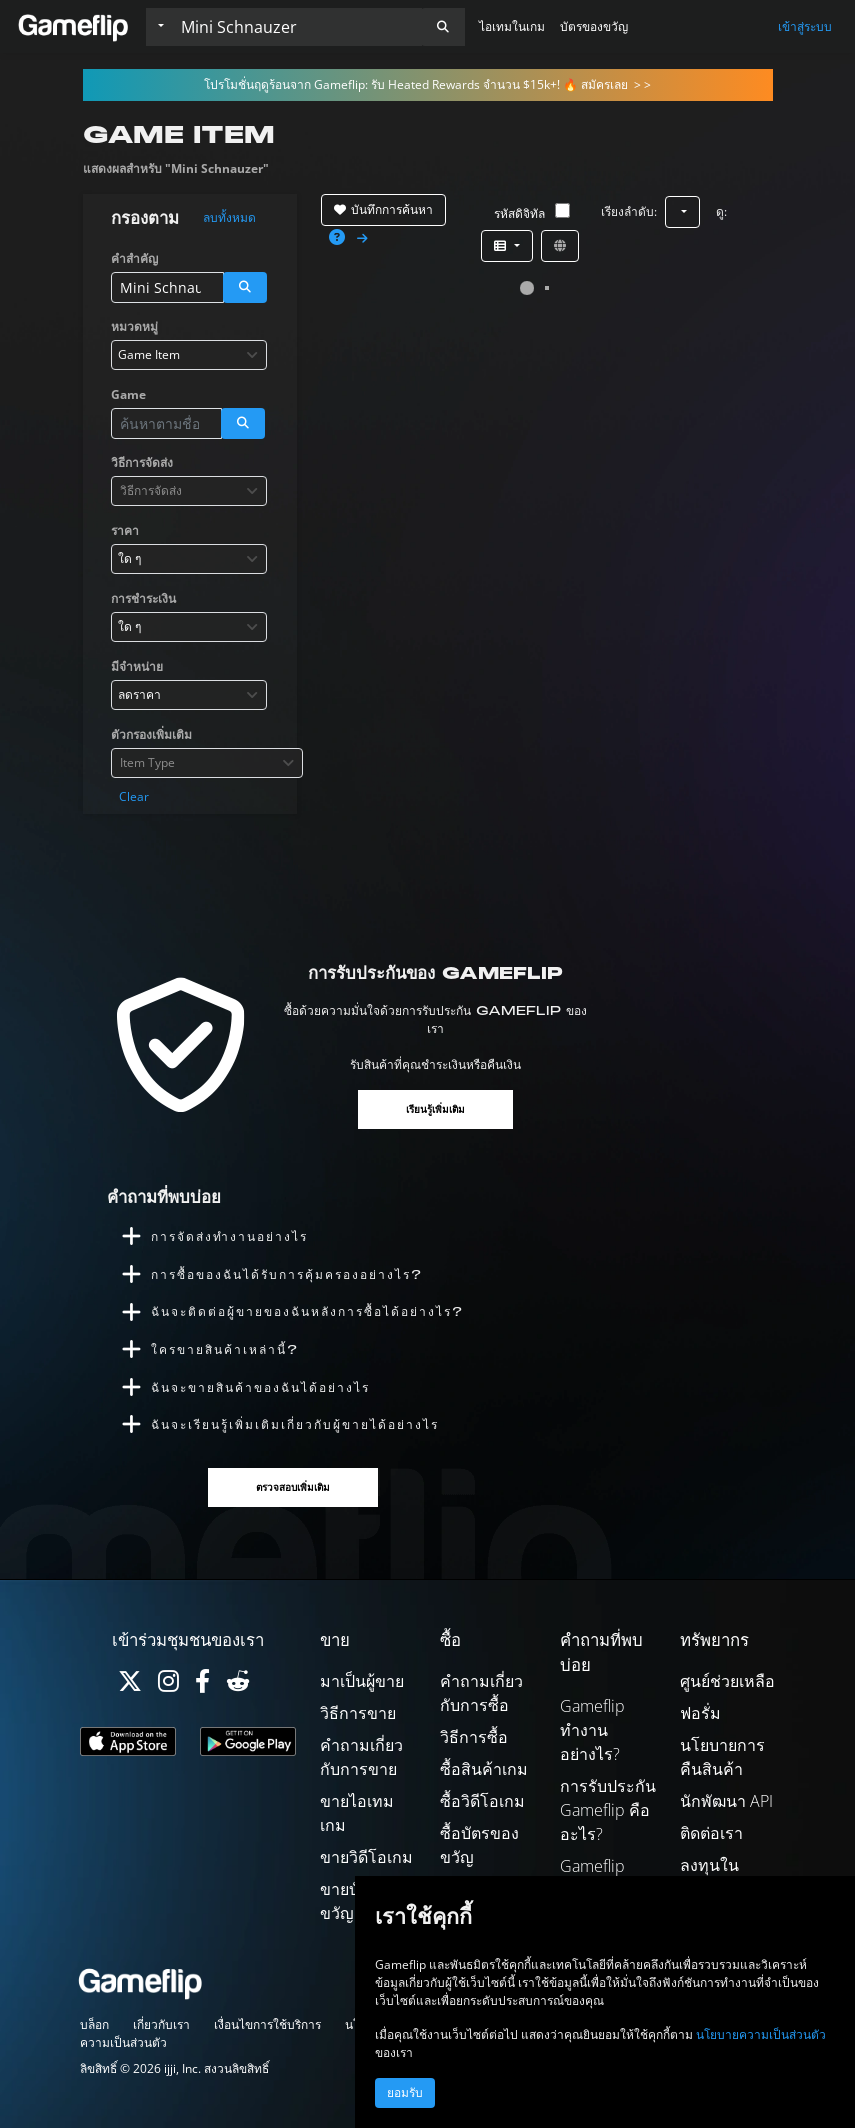 This screenshot has height=2128, width=855. Describe the element at coordinates (94, 2024) in the screenshot. I see `บล็อก` at that location.